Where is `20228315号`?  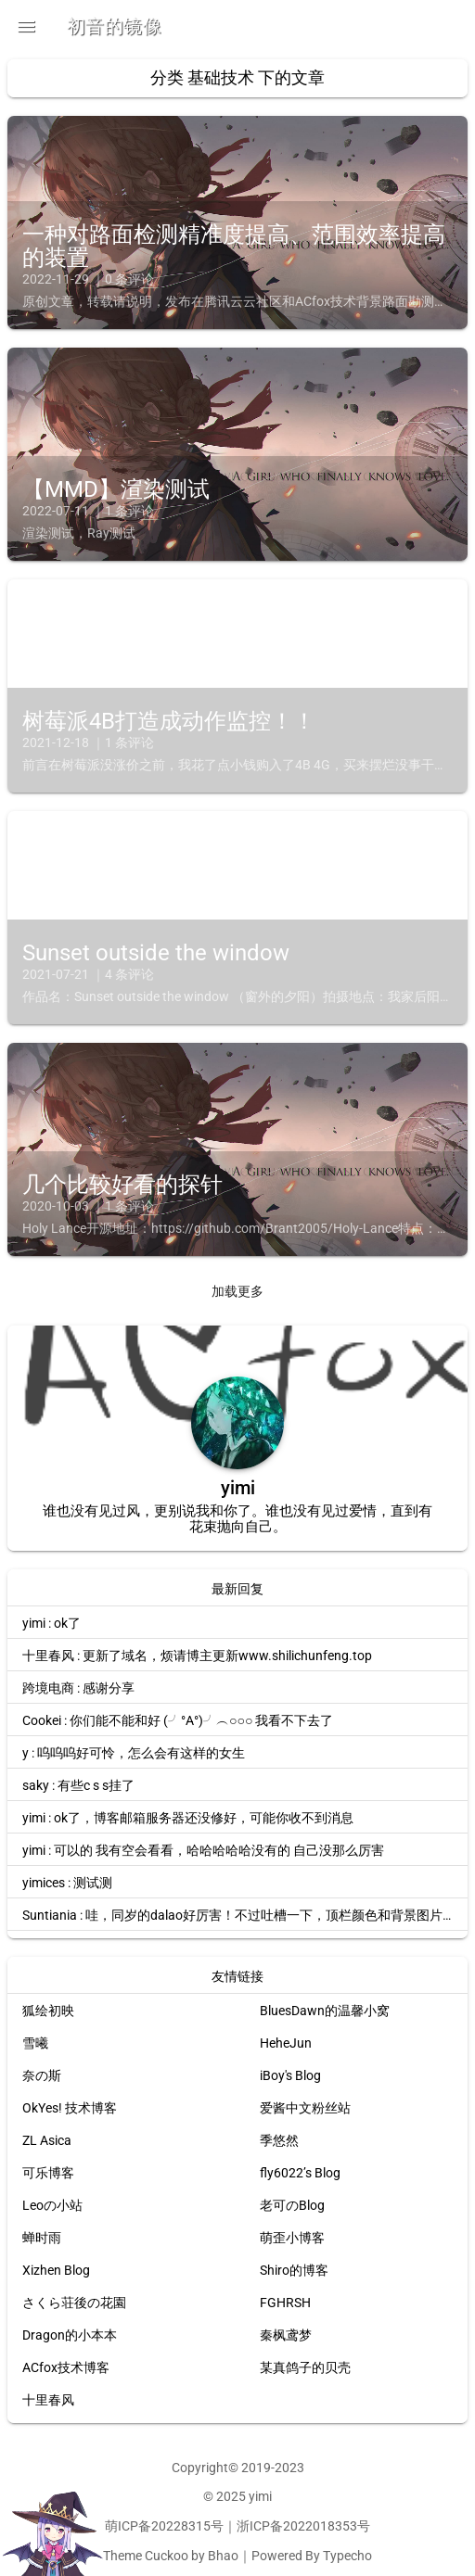 20228315号 is located at coordinates (187, 2526).